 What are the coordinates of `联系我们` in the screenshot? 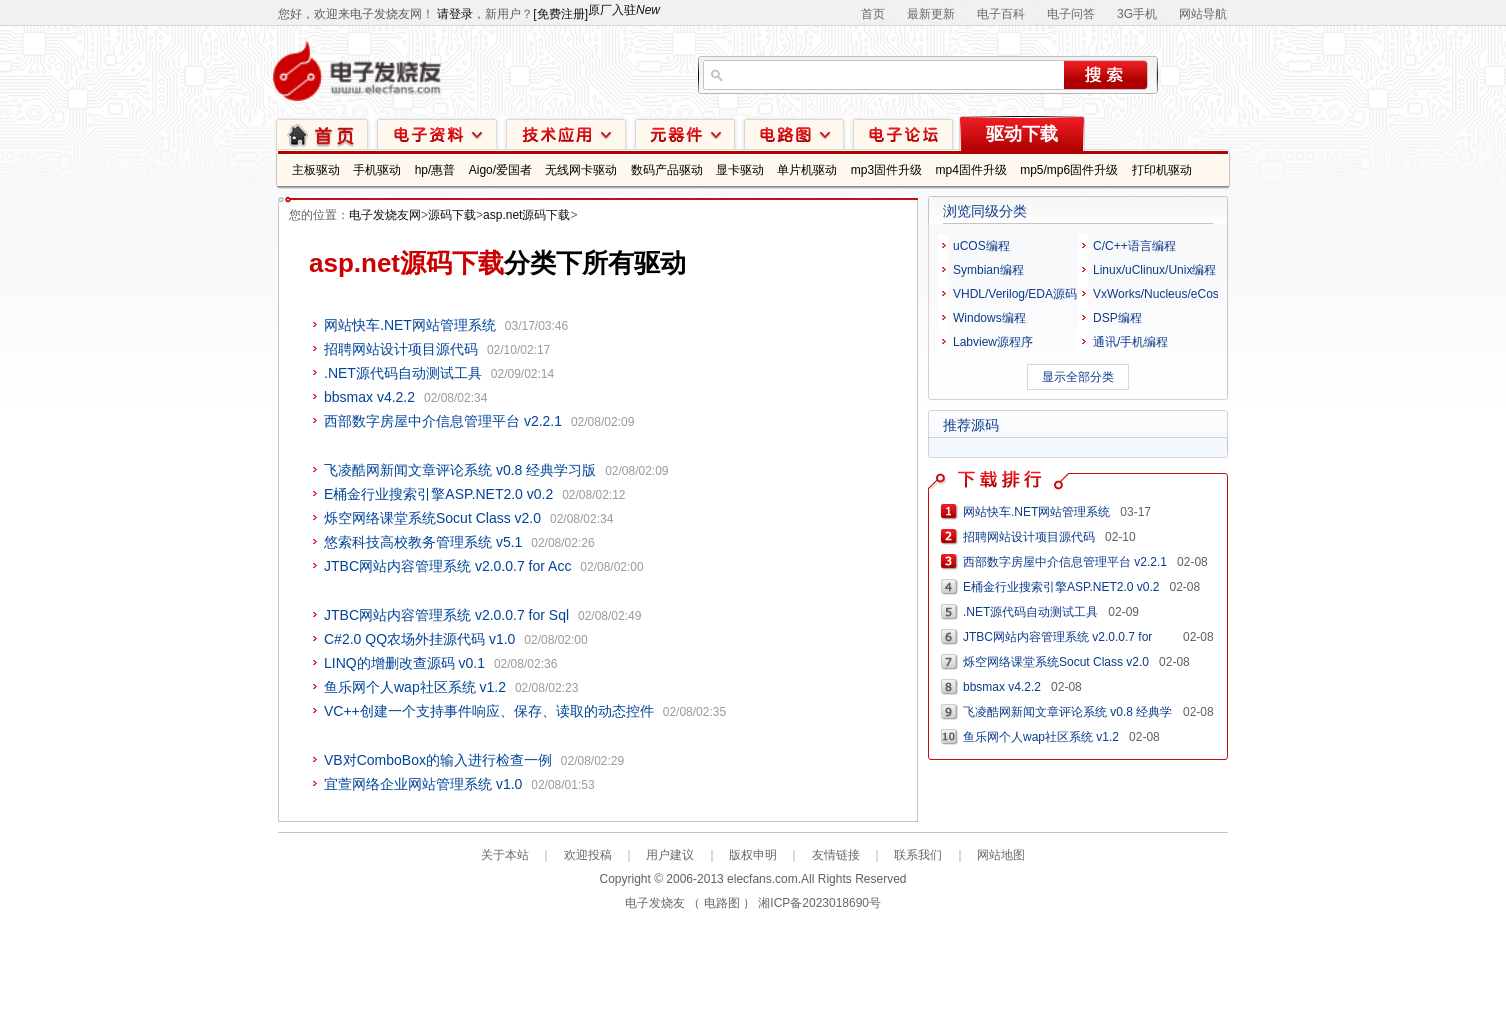 It's located at (918, 855).